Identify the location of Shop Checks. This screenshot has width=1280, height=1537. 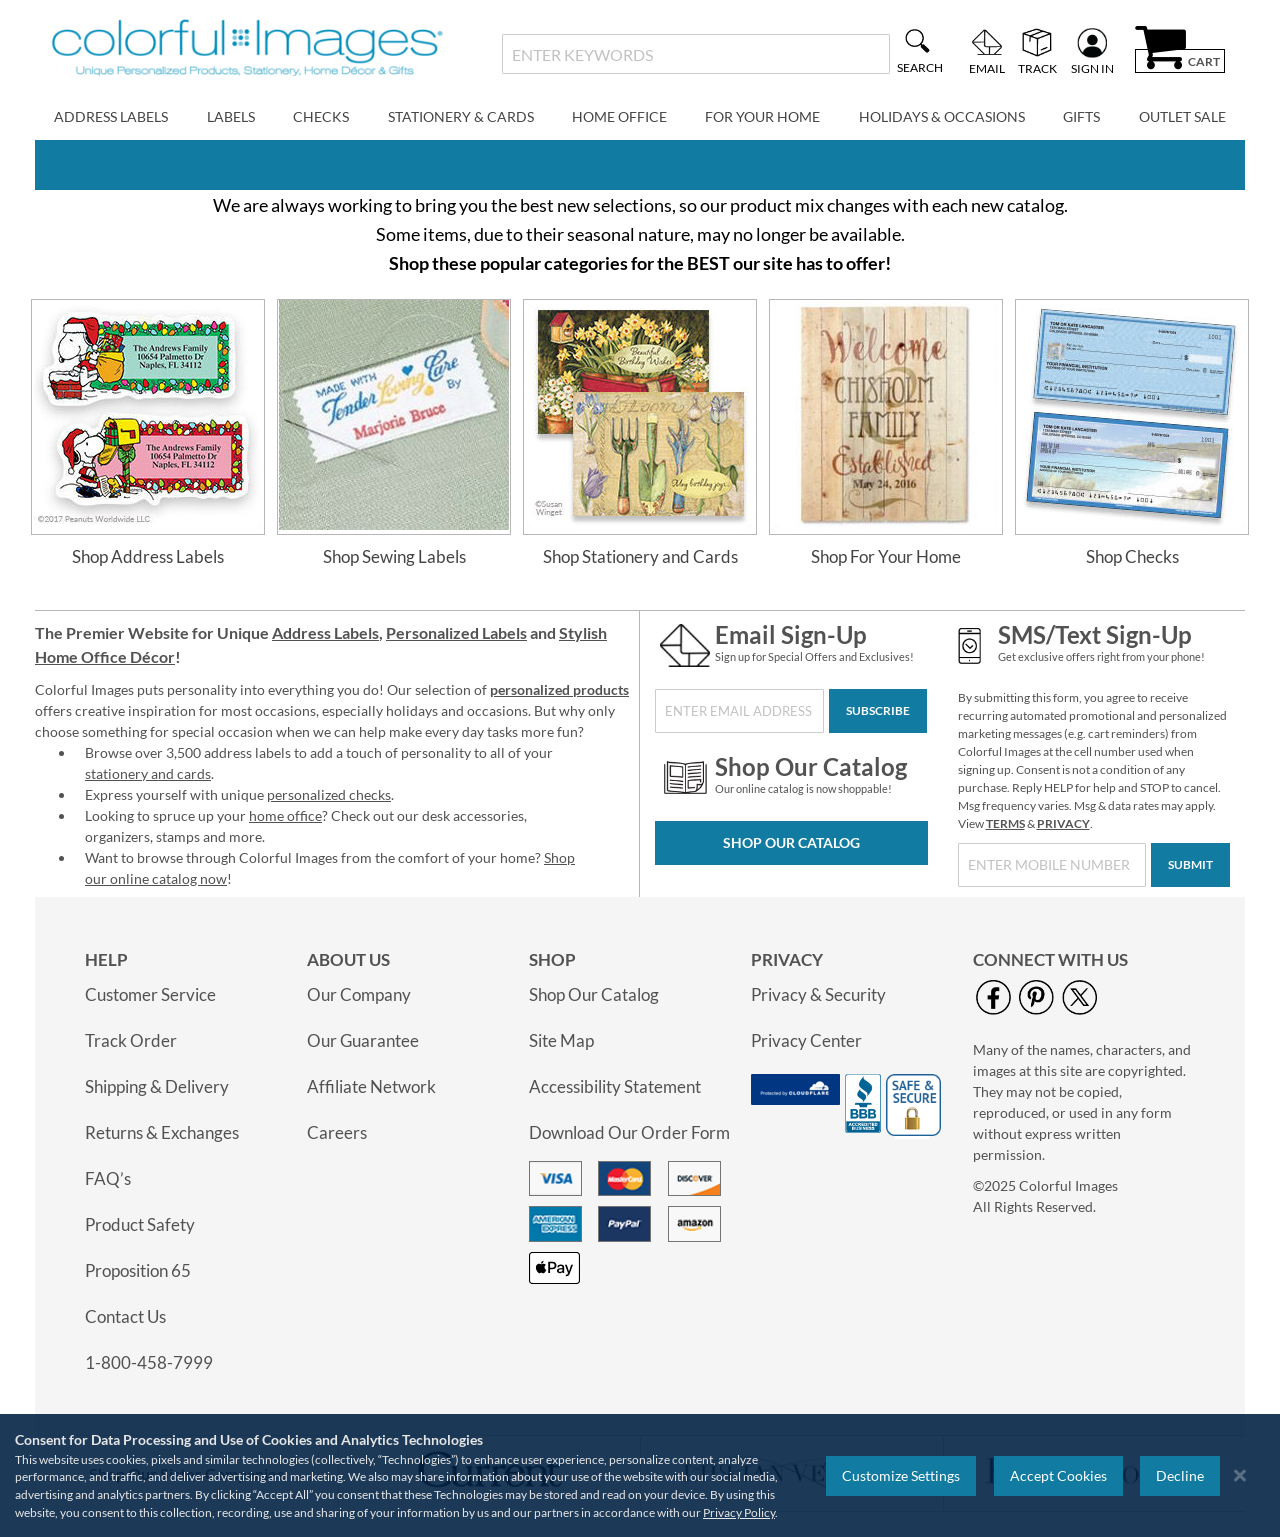
(1132, 556).